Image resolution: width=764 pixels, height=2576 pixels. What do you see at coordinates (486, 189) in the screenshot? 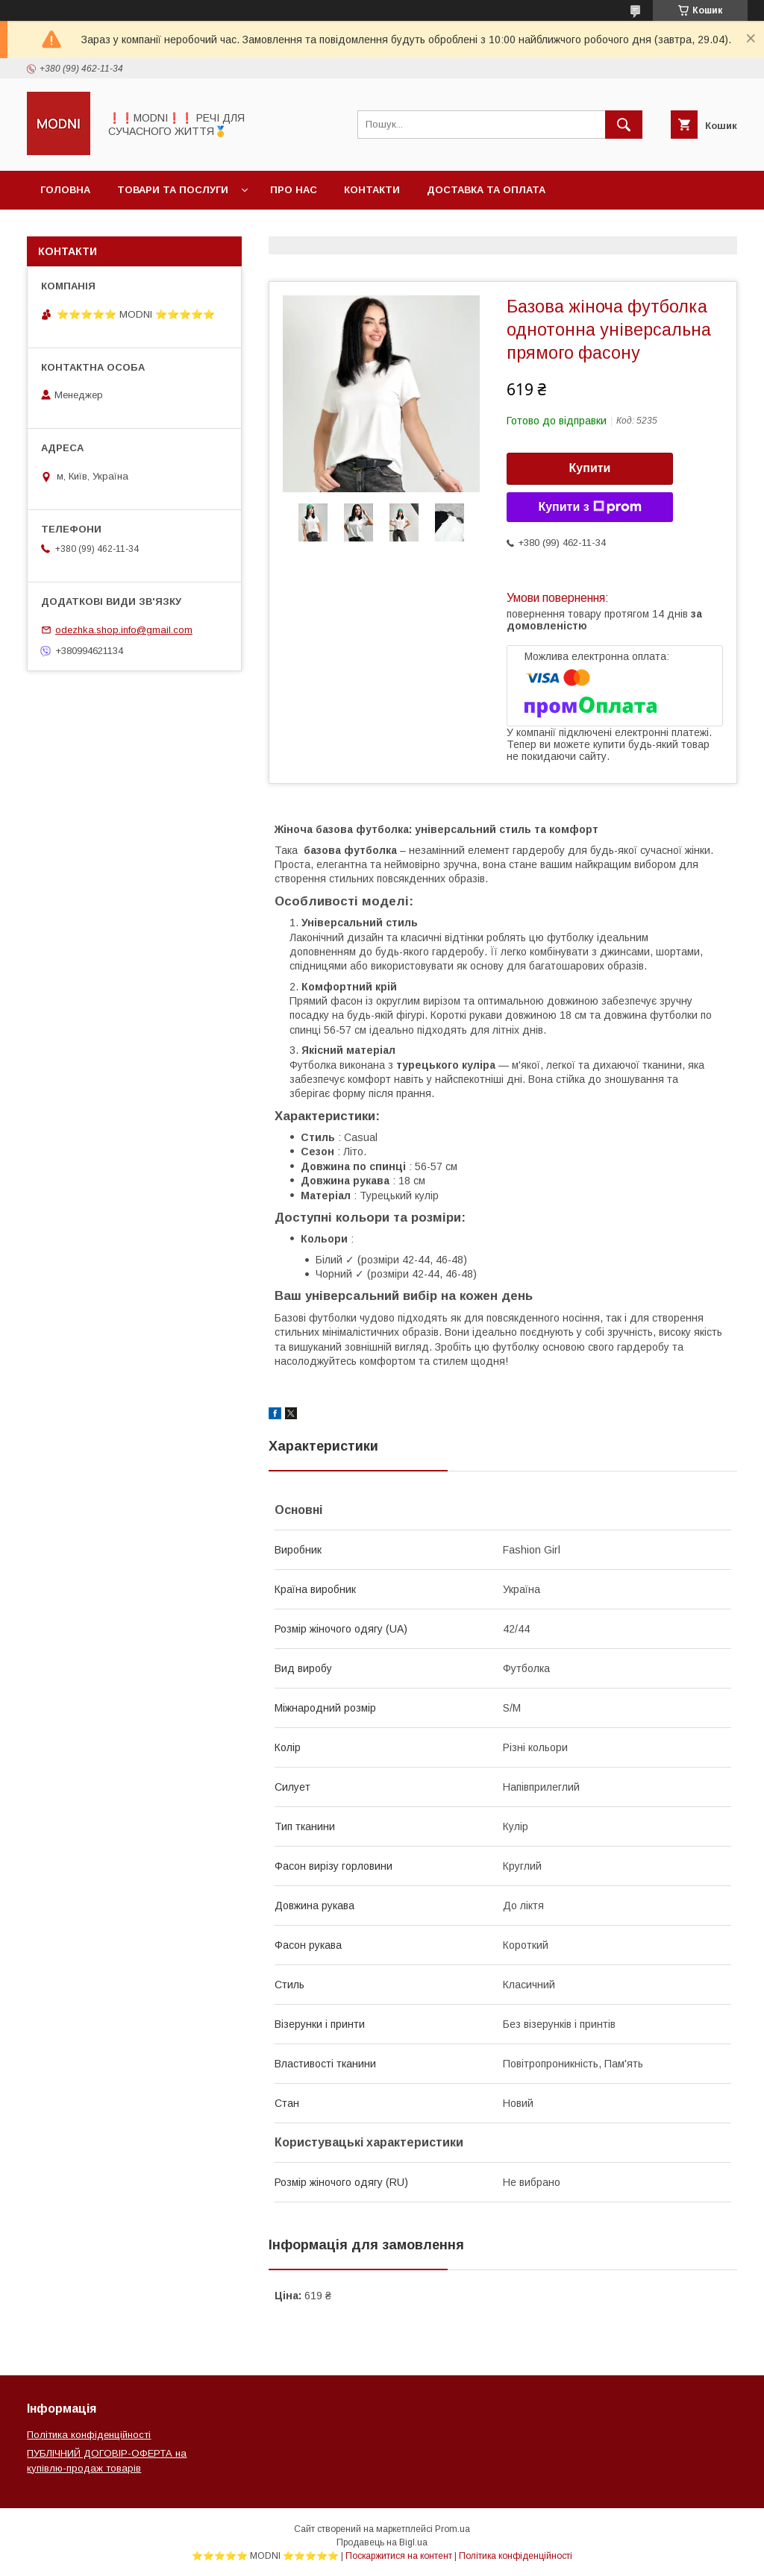
I see `Доставка та оплата` at bounding box center [486, 189].